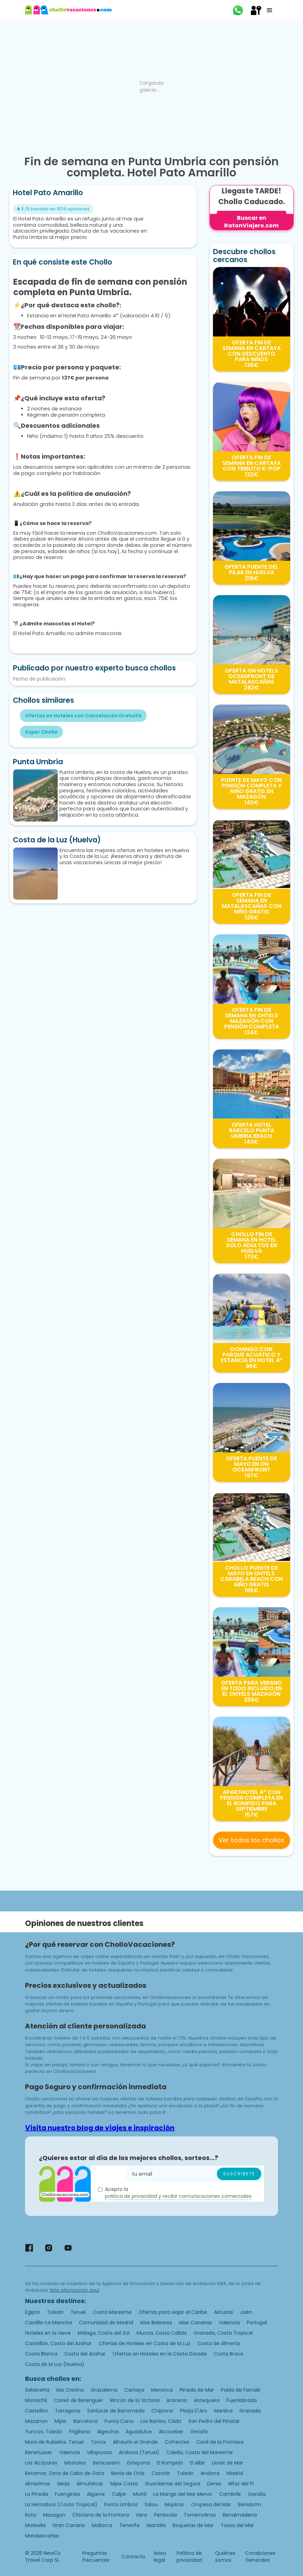 This screenshot has height=2576, width=303. What do you see at coordinates (37, 2389) in the screenshot?
I see `Salobreña` at bounding box center [37, 2389].